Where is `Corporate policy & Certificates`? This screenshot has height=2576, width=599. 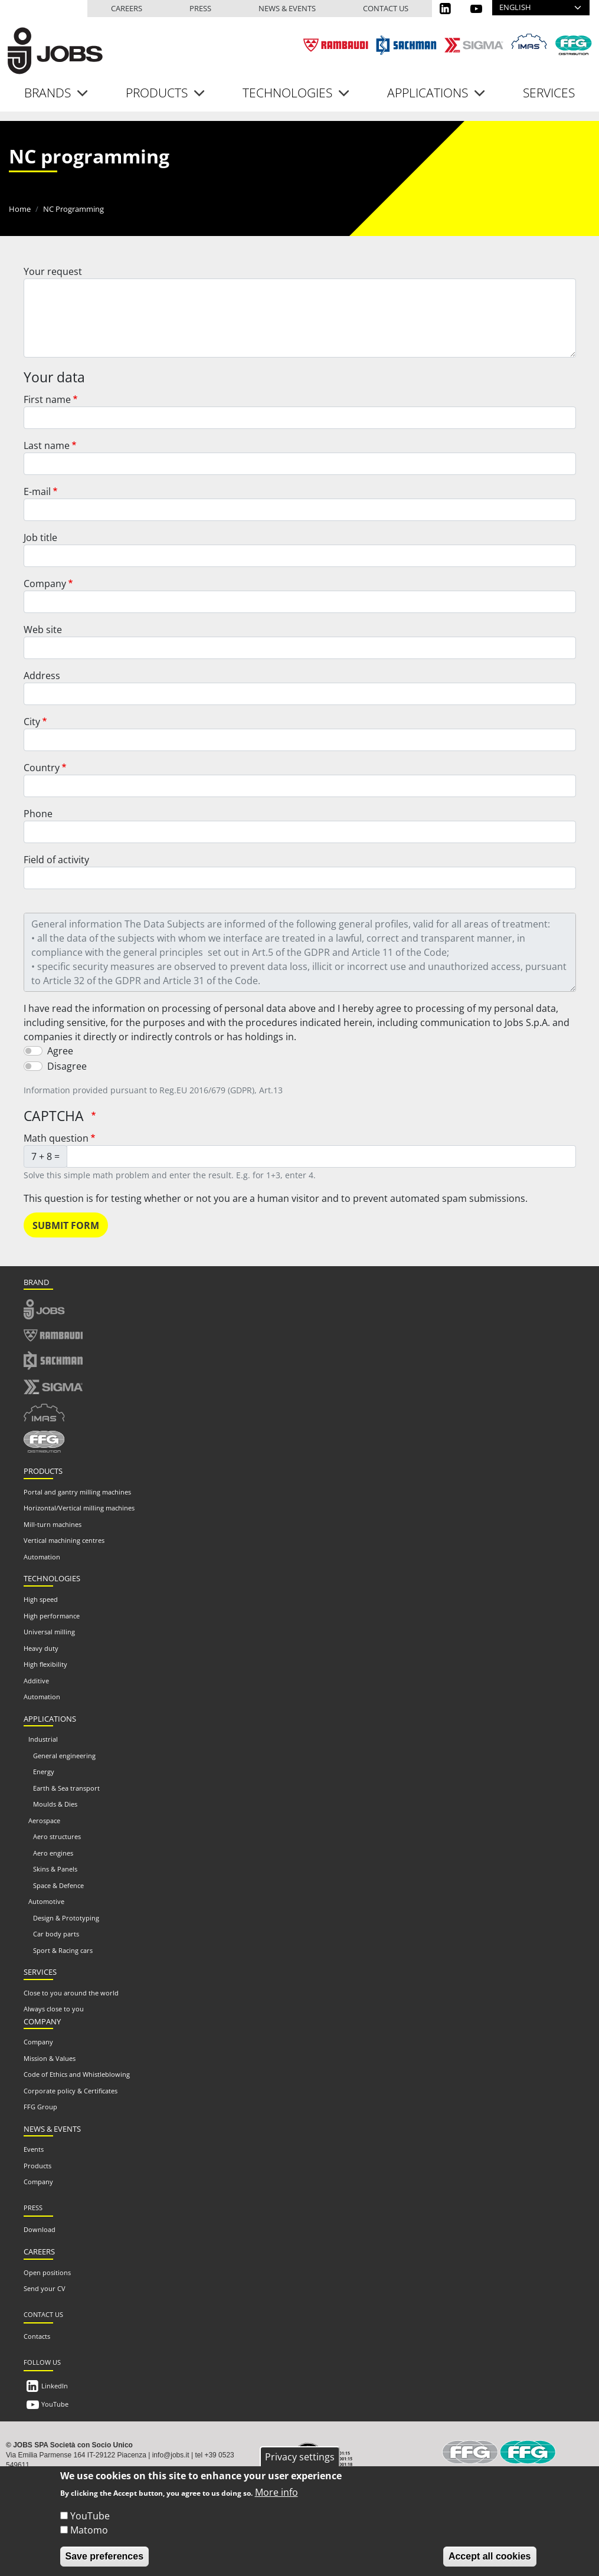
Corporate policy & Certificates is located at coordinates (70, 2090).